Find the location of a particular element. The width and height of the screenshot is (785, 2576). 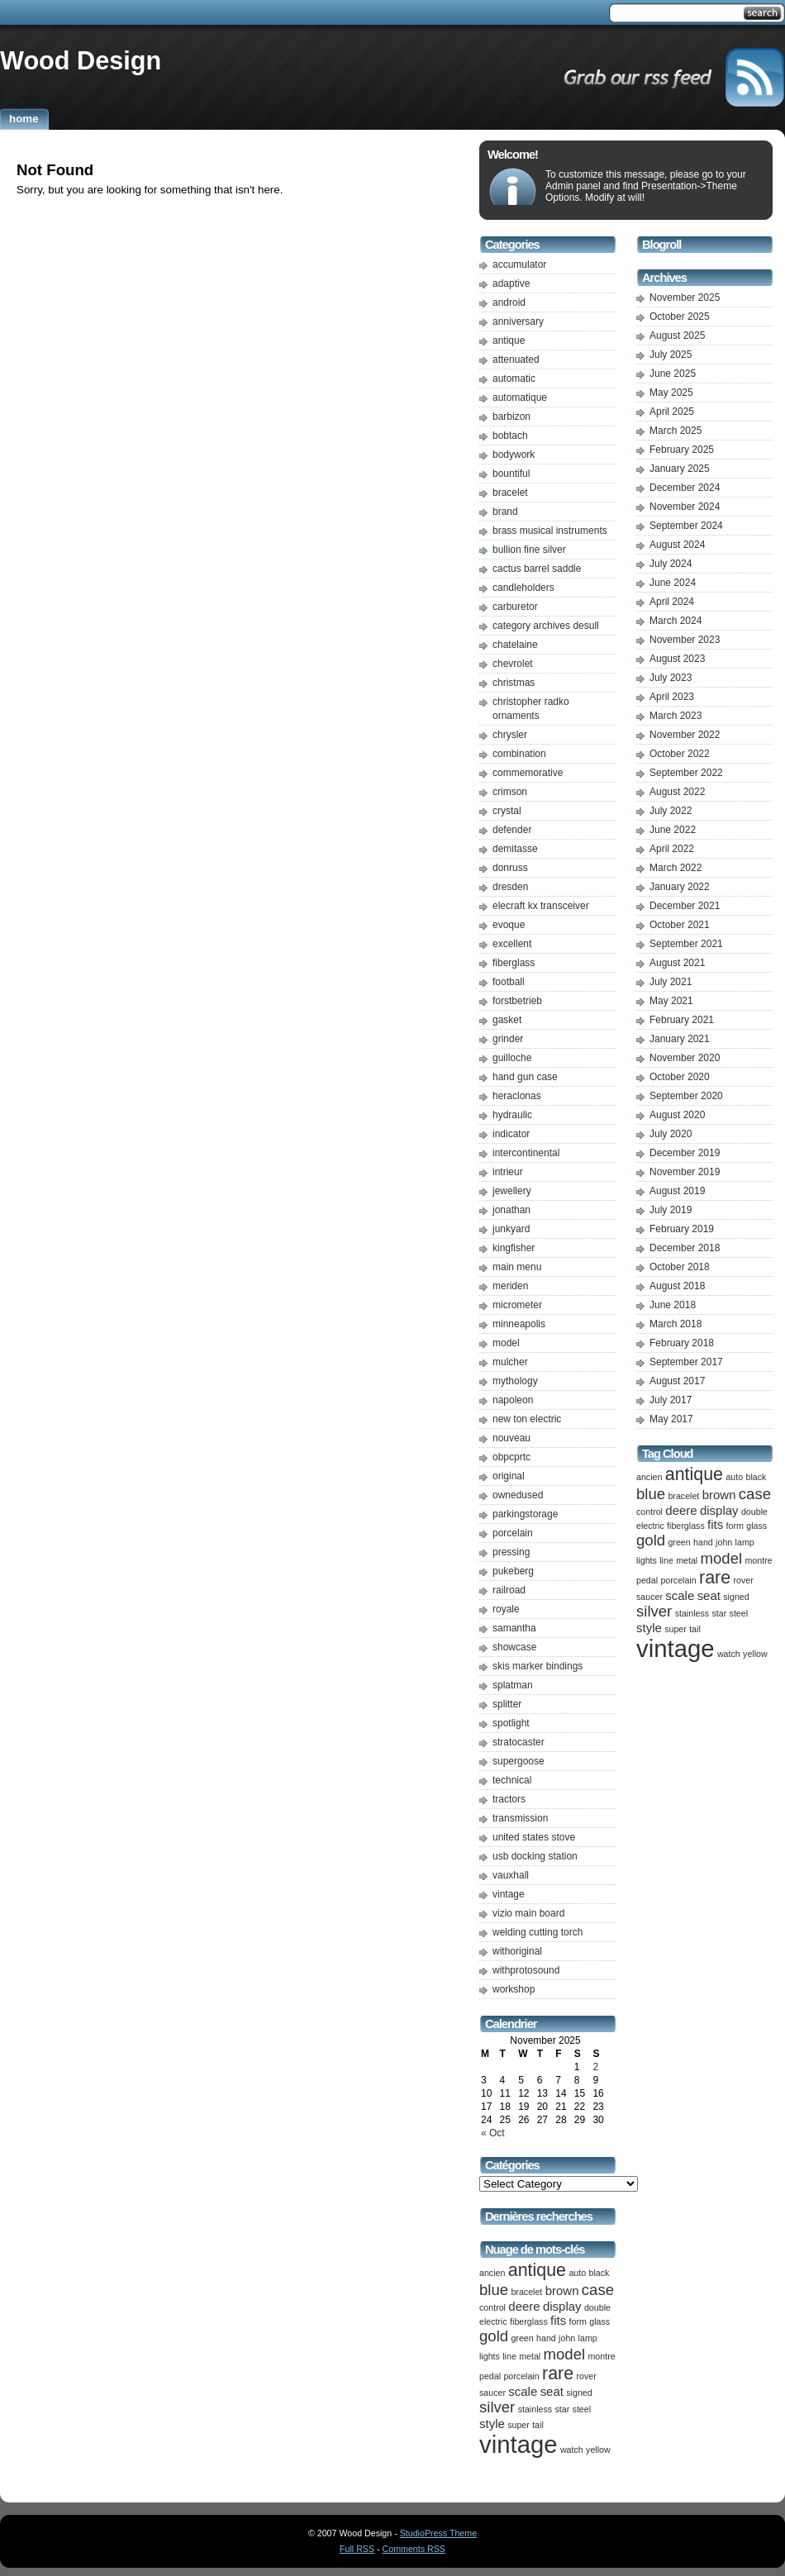

April 2024 is located at coordinates (671, 601).